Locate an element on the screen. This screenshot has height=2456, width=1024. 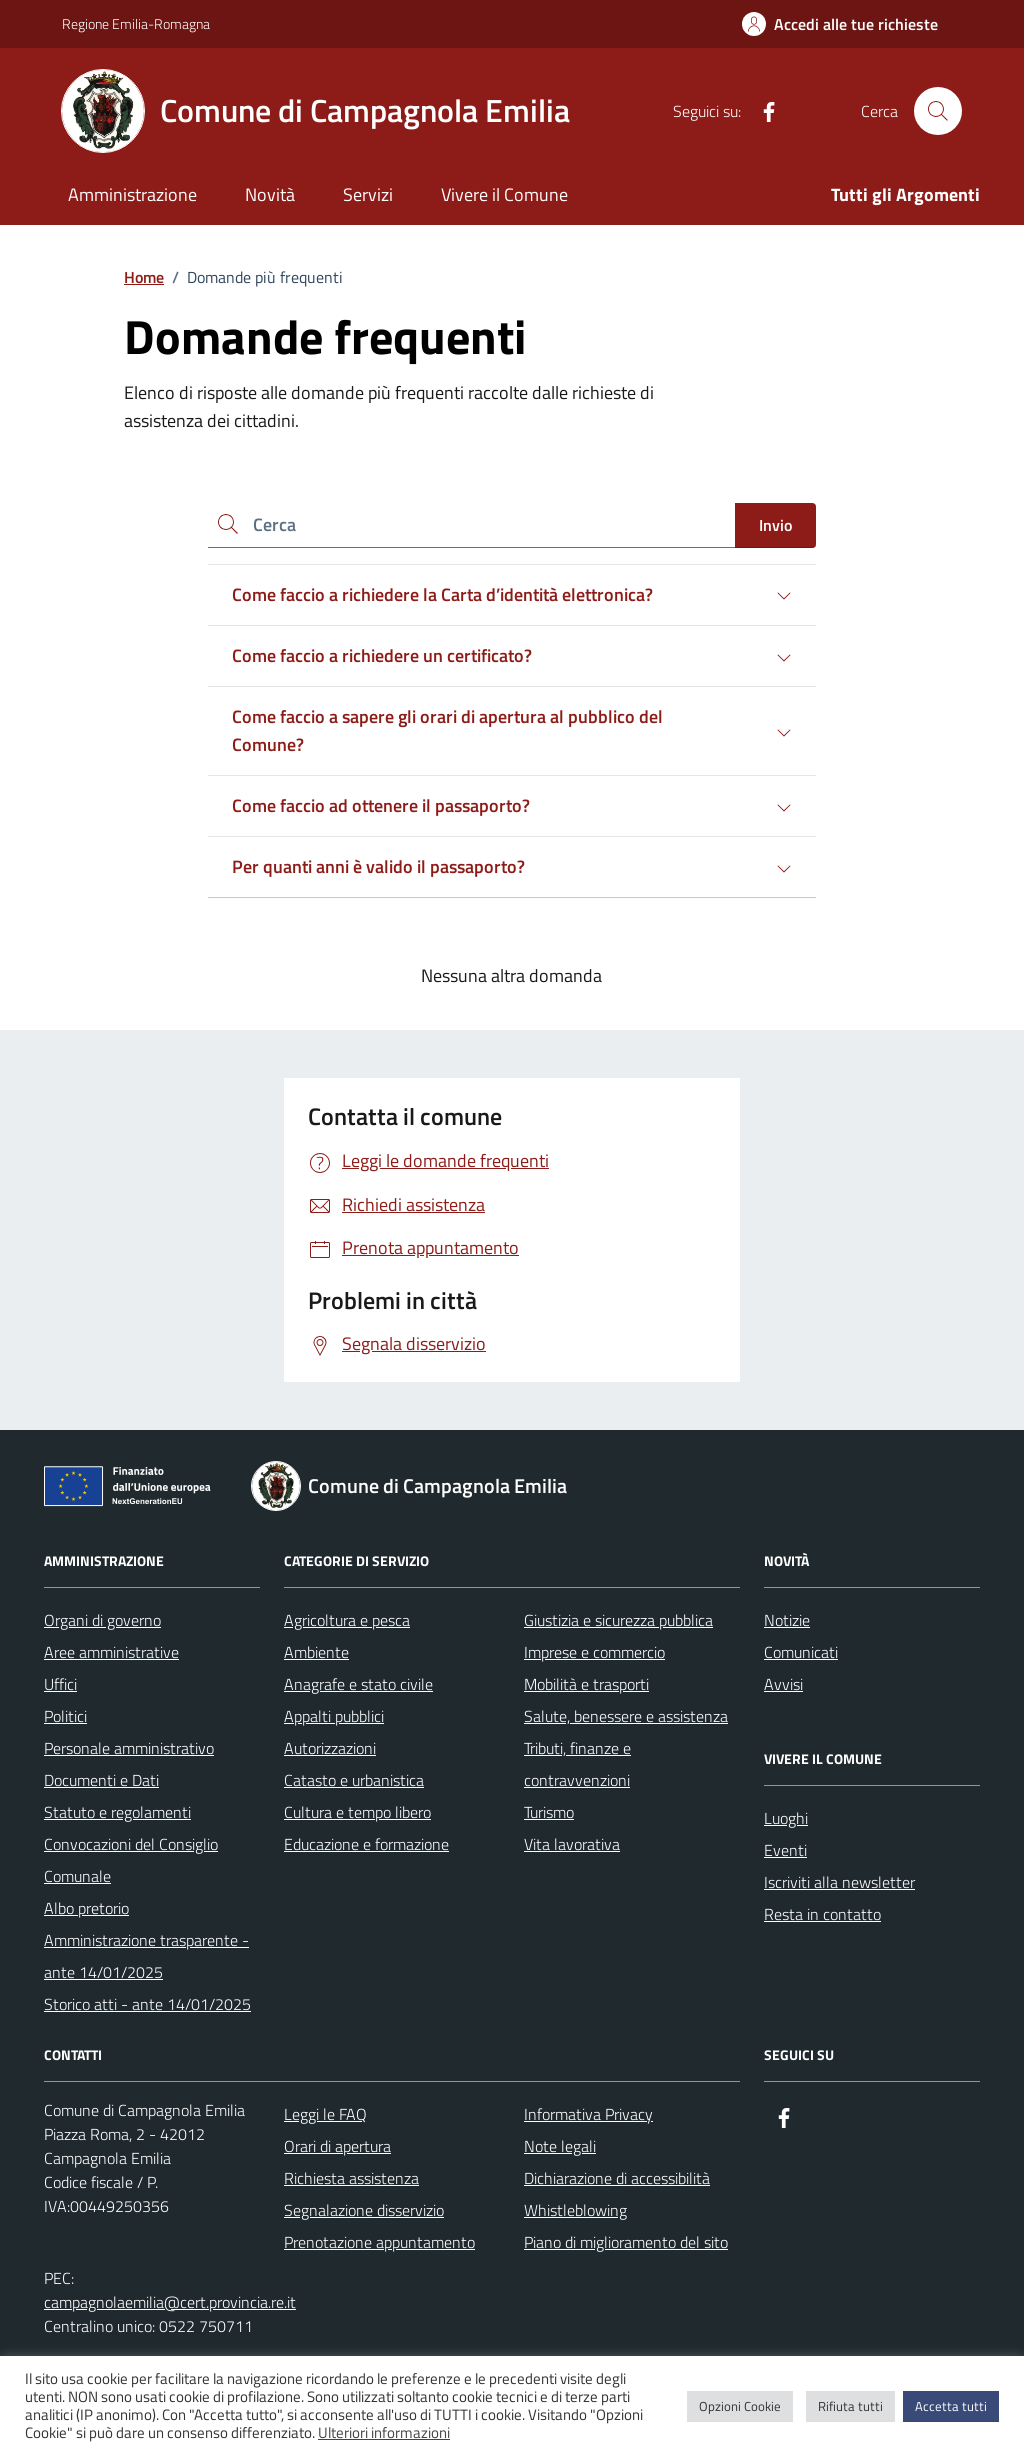
Appalti pubblici is located at coordinates (334, 1716).